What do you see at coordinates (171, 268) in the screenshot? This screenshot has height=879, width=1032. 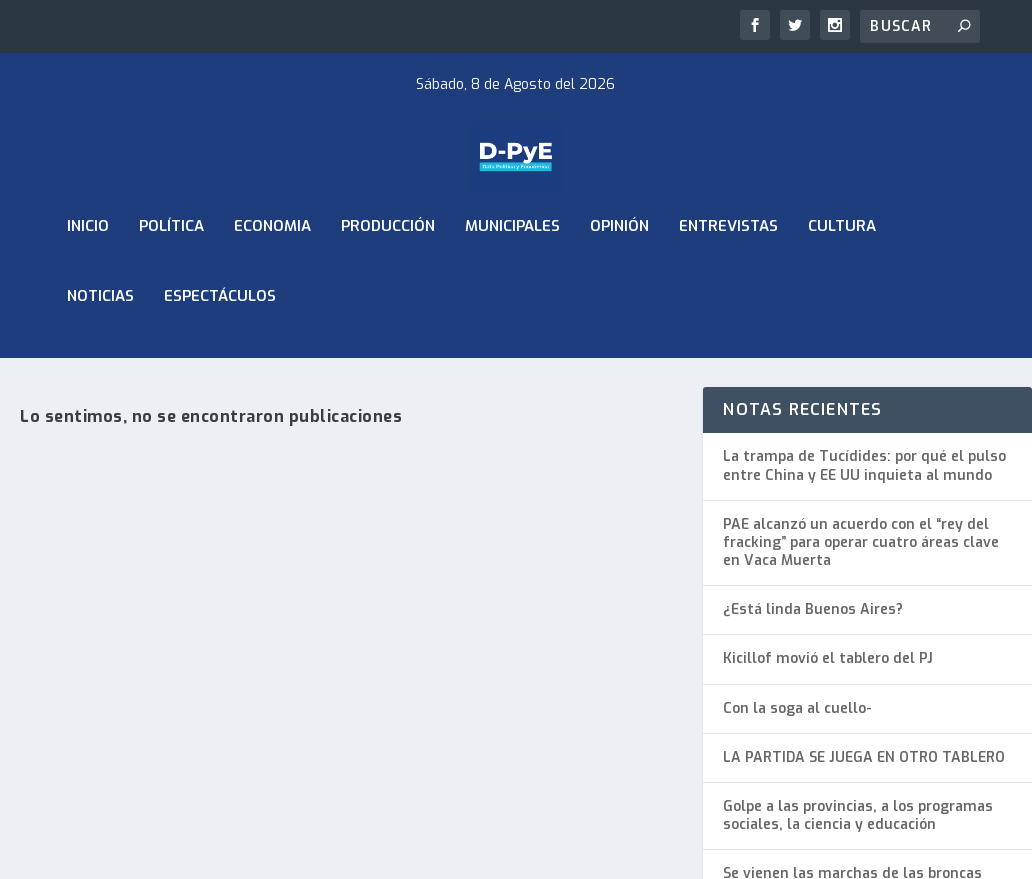 I see `Política` at bounding box center [171, 268].